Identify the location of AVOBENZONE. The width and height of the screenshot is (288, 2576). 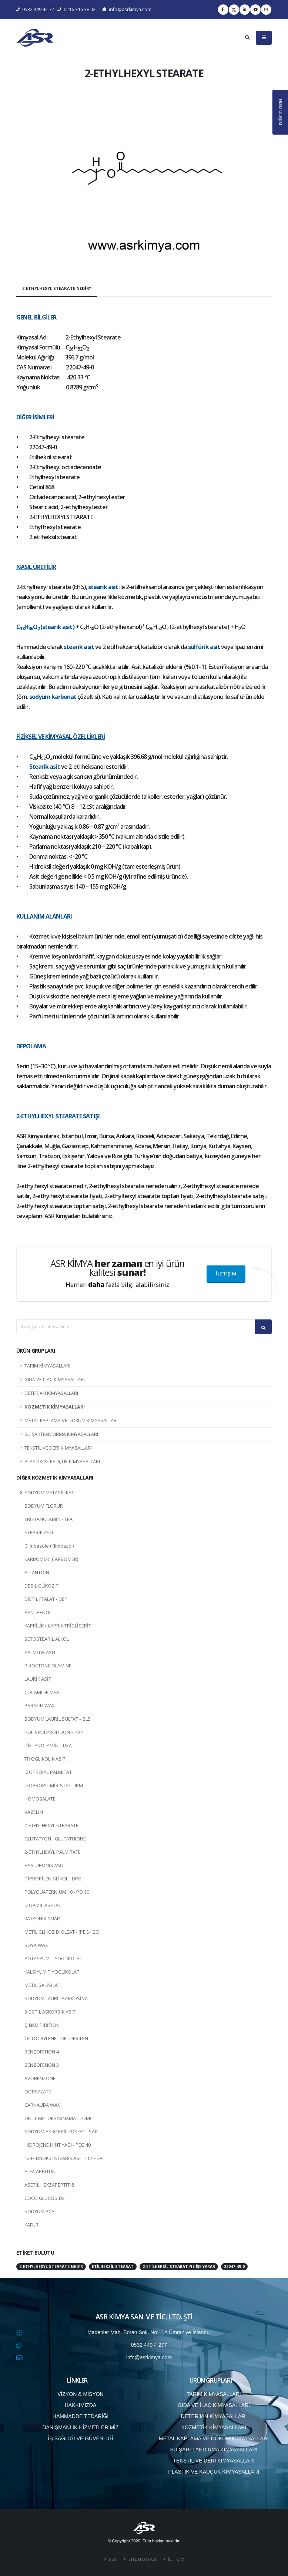
(40, 2078).